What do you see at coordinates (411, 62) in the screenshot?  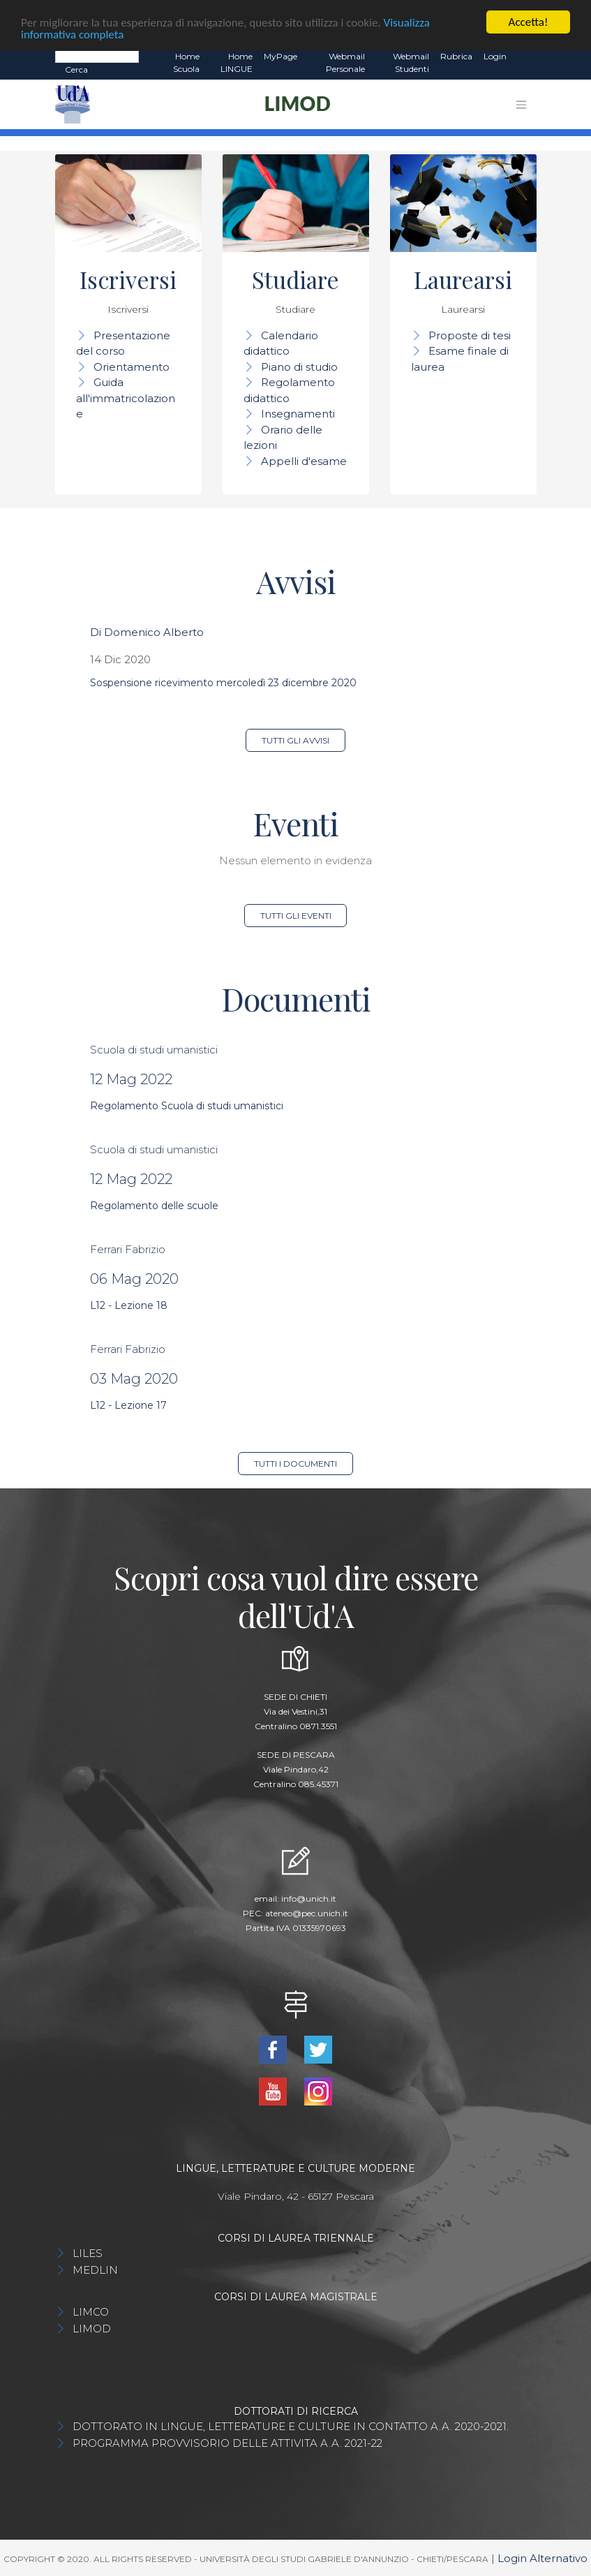 I see `Webmail Studenti` at bounding box center [411, 62].